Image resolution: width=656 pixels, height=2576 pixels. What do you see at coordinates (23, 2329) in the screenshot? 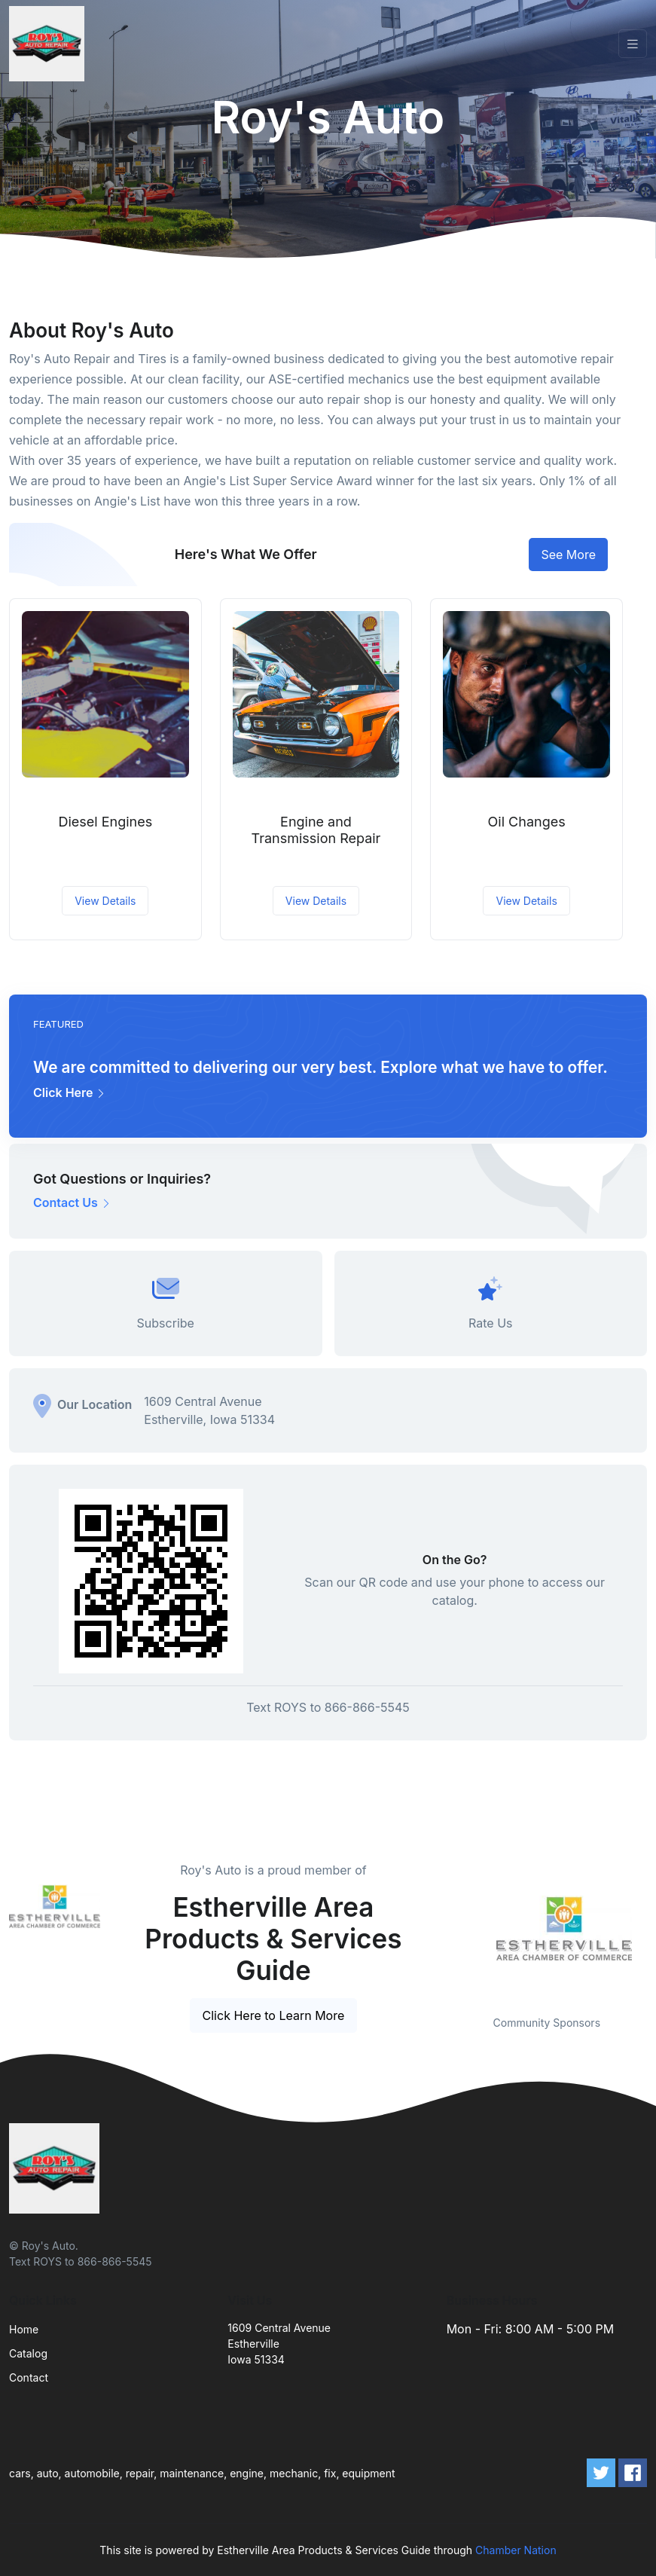
I see `Home` at bounding box center [23, 2329].